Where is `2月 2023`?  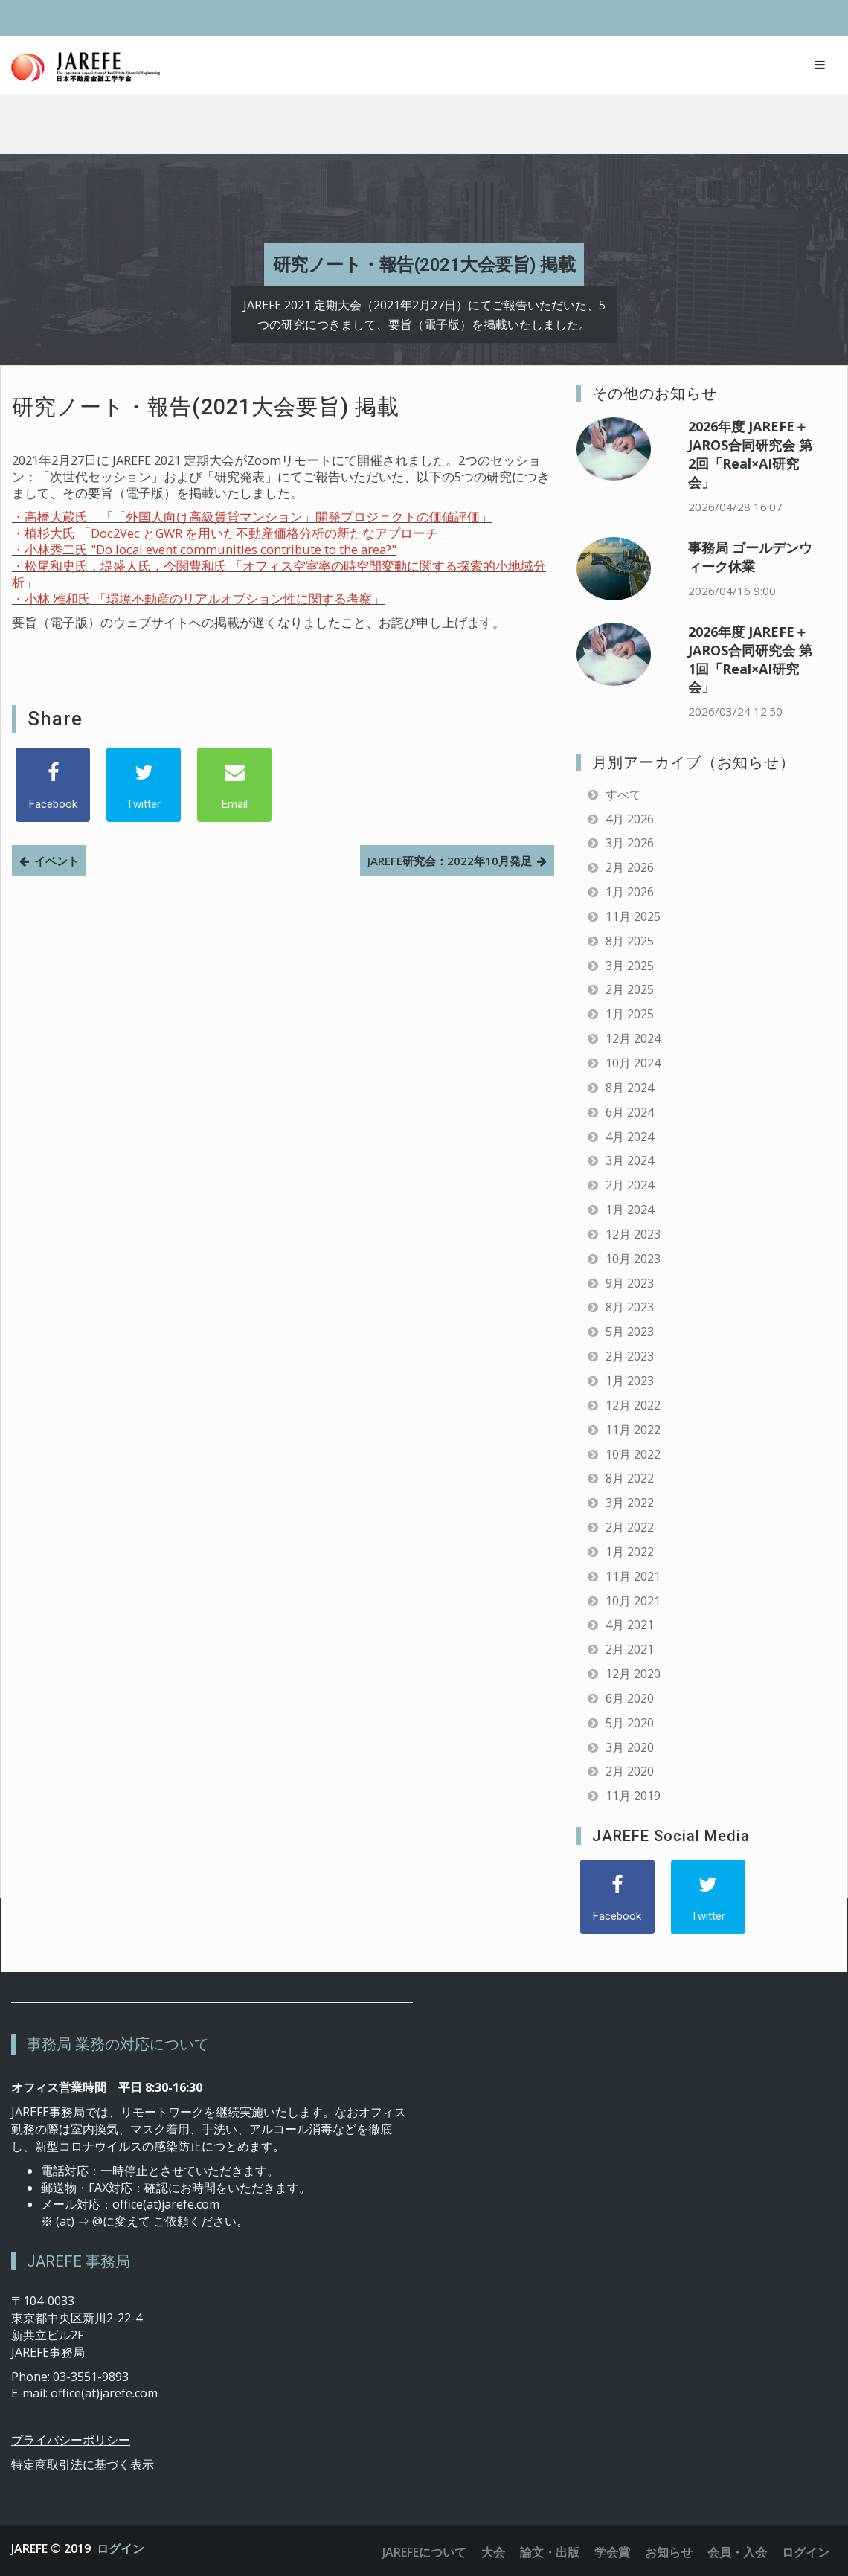 2月 2023 is located at coordinates (630, 1356).